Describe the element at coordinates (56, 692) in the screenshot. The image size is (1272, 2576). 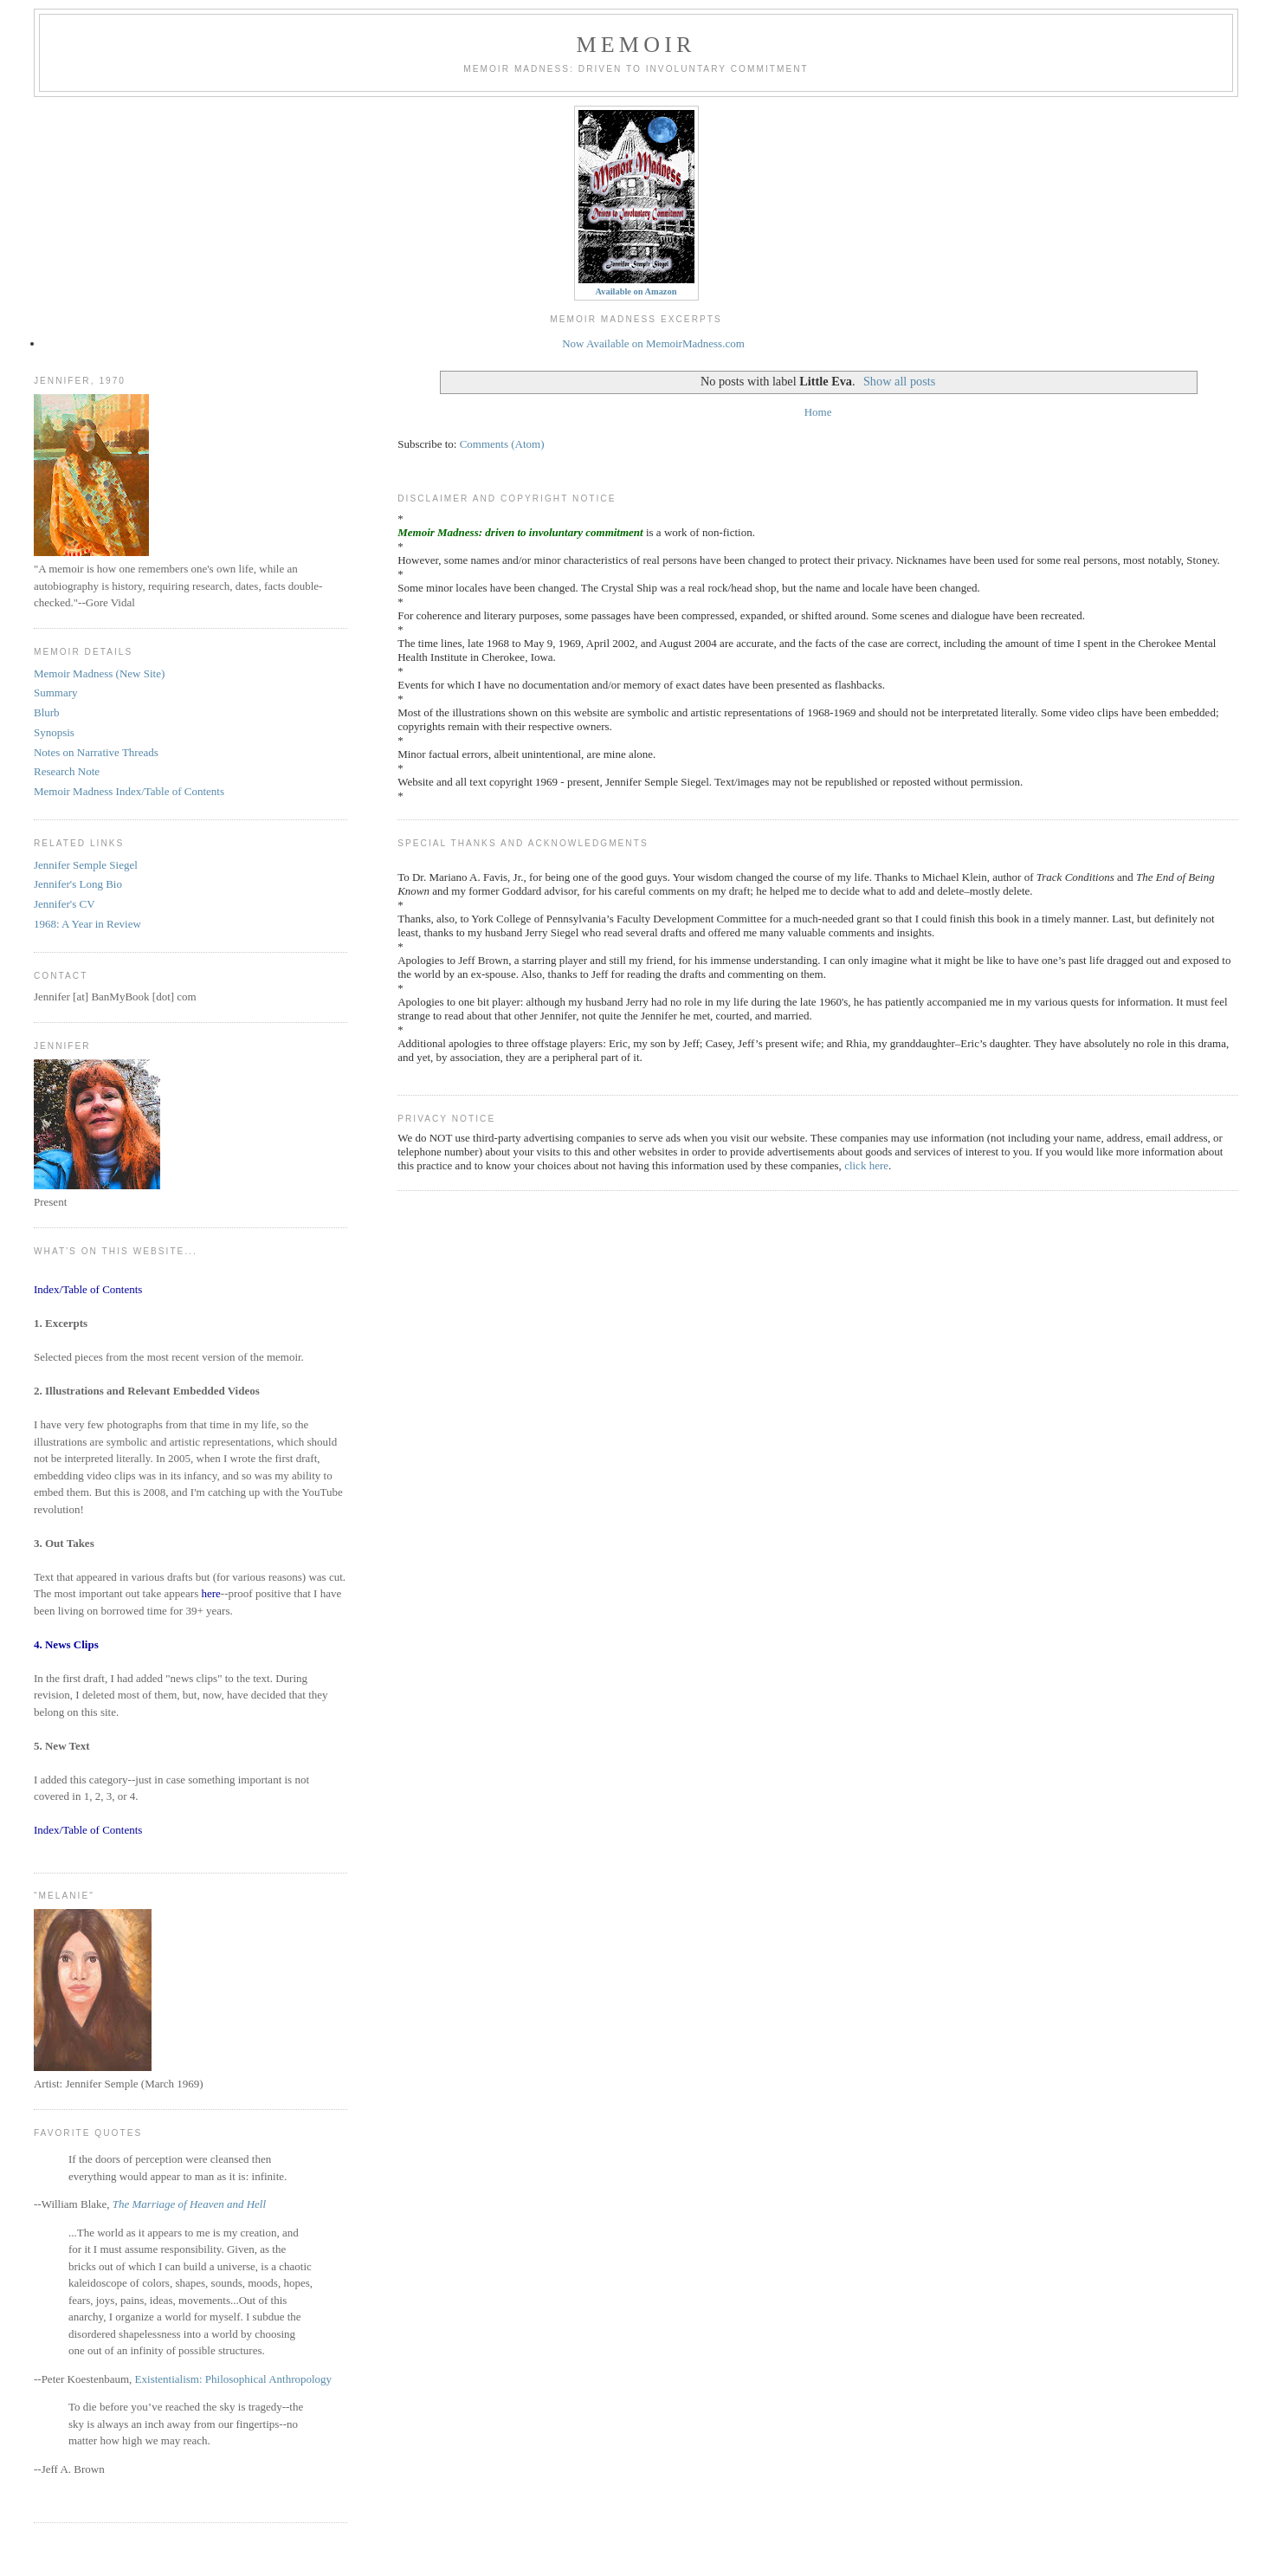
I see `Summary` at that location.